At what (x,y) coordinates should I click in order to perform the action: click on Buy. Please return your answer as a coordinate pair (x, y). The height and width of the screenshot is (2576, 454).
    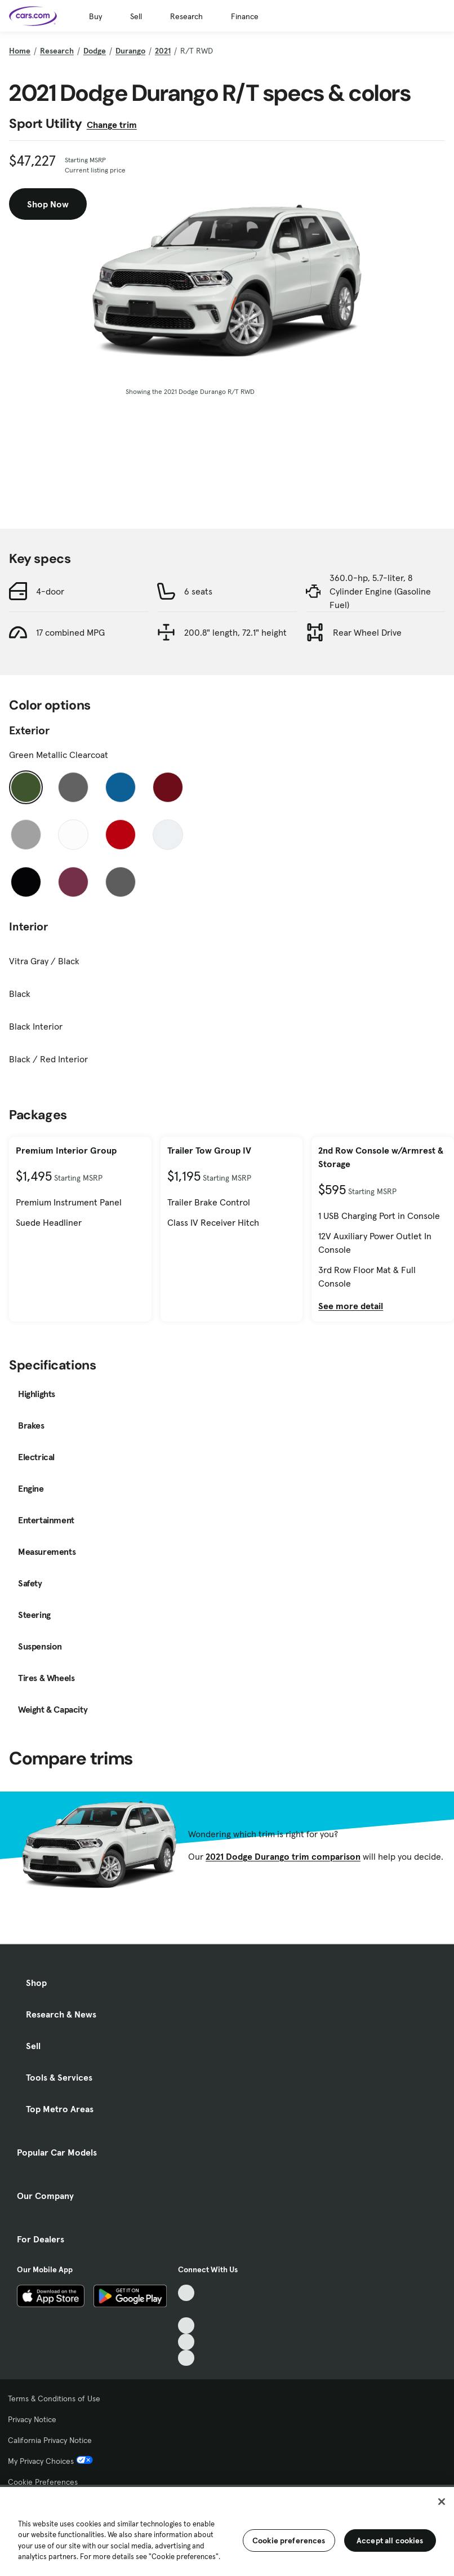
    Looking at the image, I should click on (95, 16).